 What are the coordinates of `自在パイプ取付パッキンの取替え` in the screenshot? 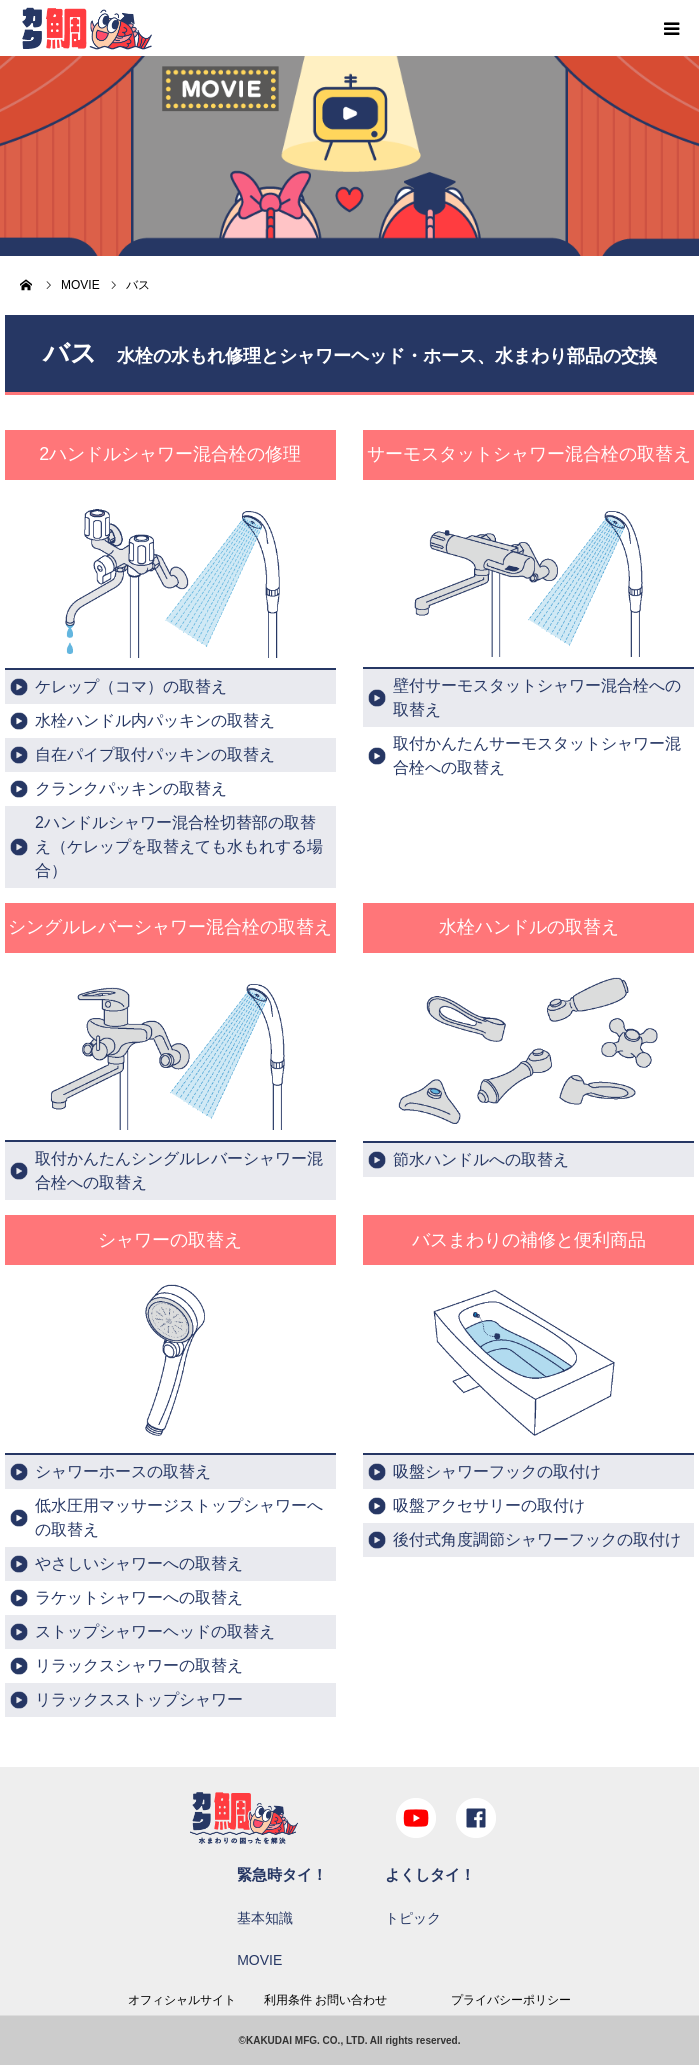 It's located at (155, 754).